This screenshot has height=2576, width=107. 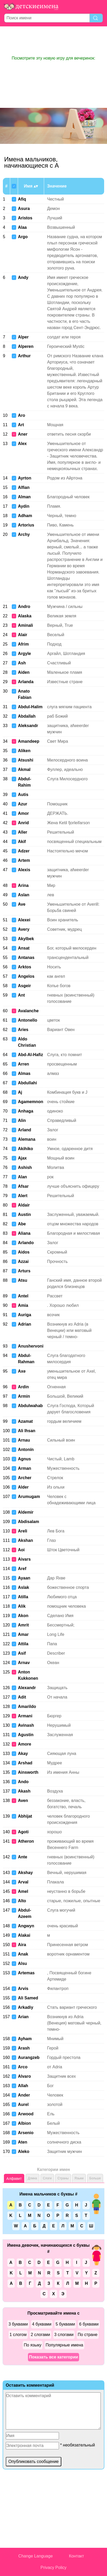 What do you see at coordinates (23, 895) in the screenshot?
I see `Aslan` at bounding box center [23, 895].